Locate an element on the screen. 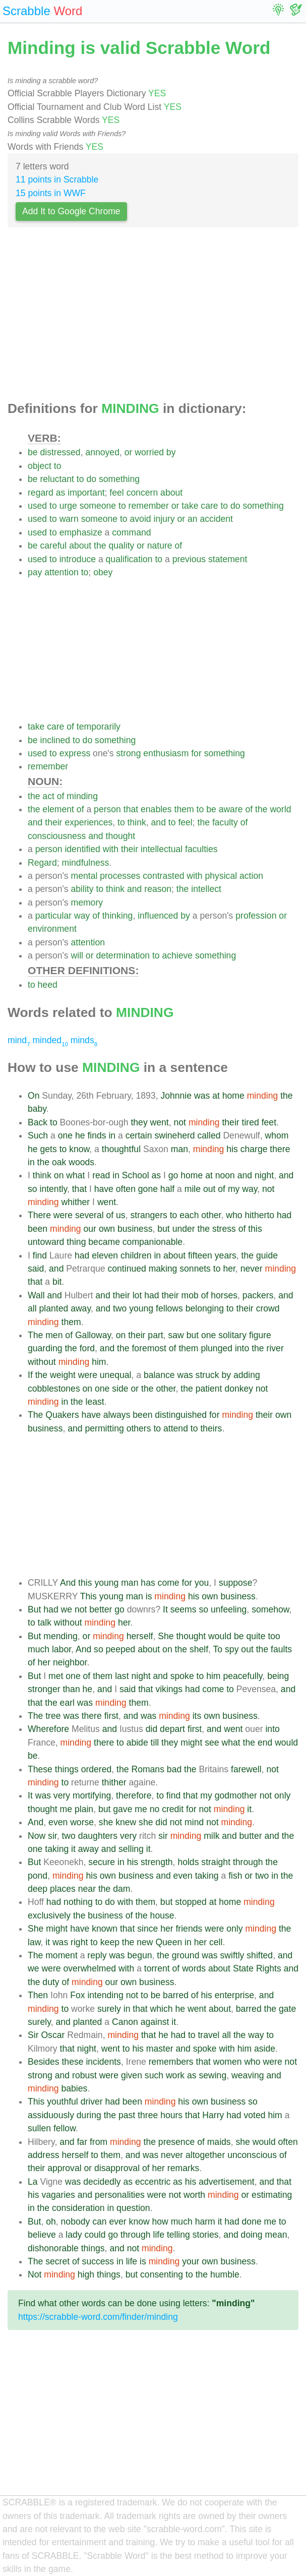  finds is located at coordinates (96, 1135).